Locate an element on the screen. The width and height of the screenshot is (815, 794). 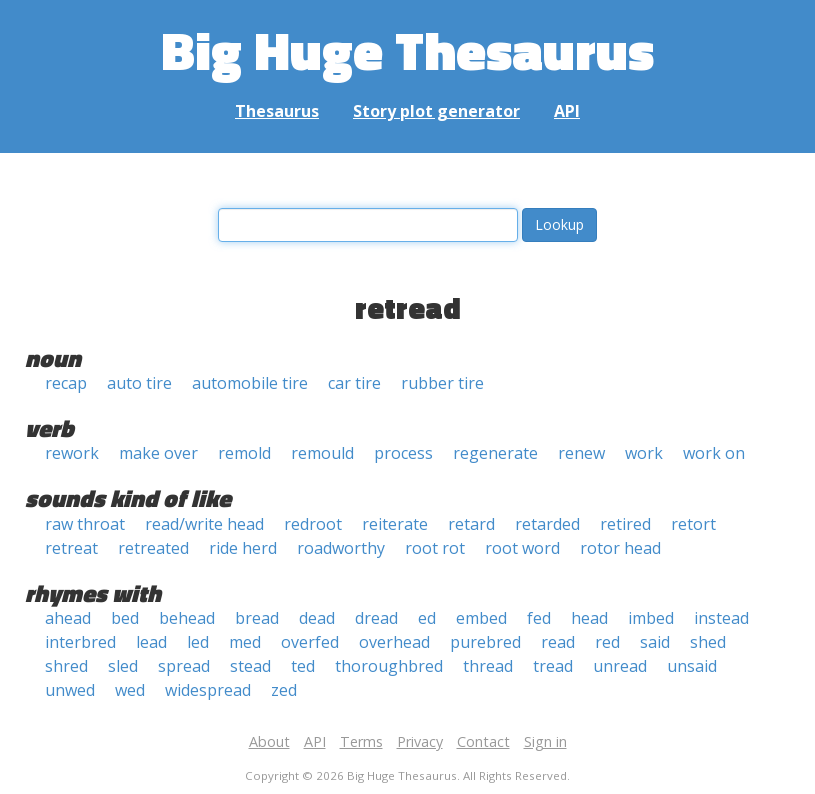
retreated is located at coordinates (153, 548).